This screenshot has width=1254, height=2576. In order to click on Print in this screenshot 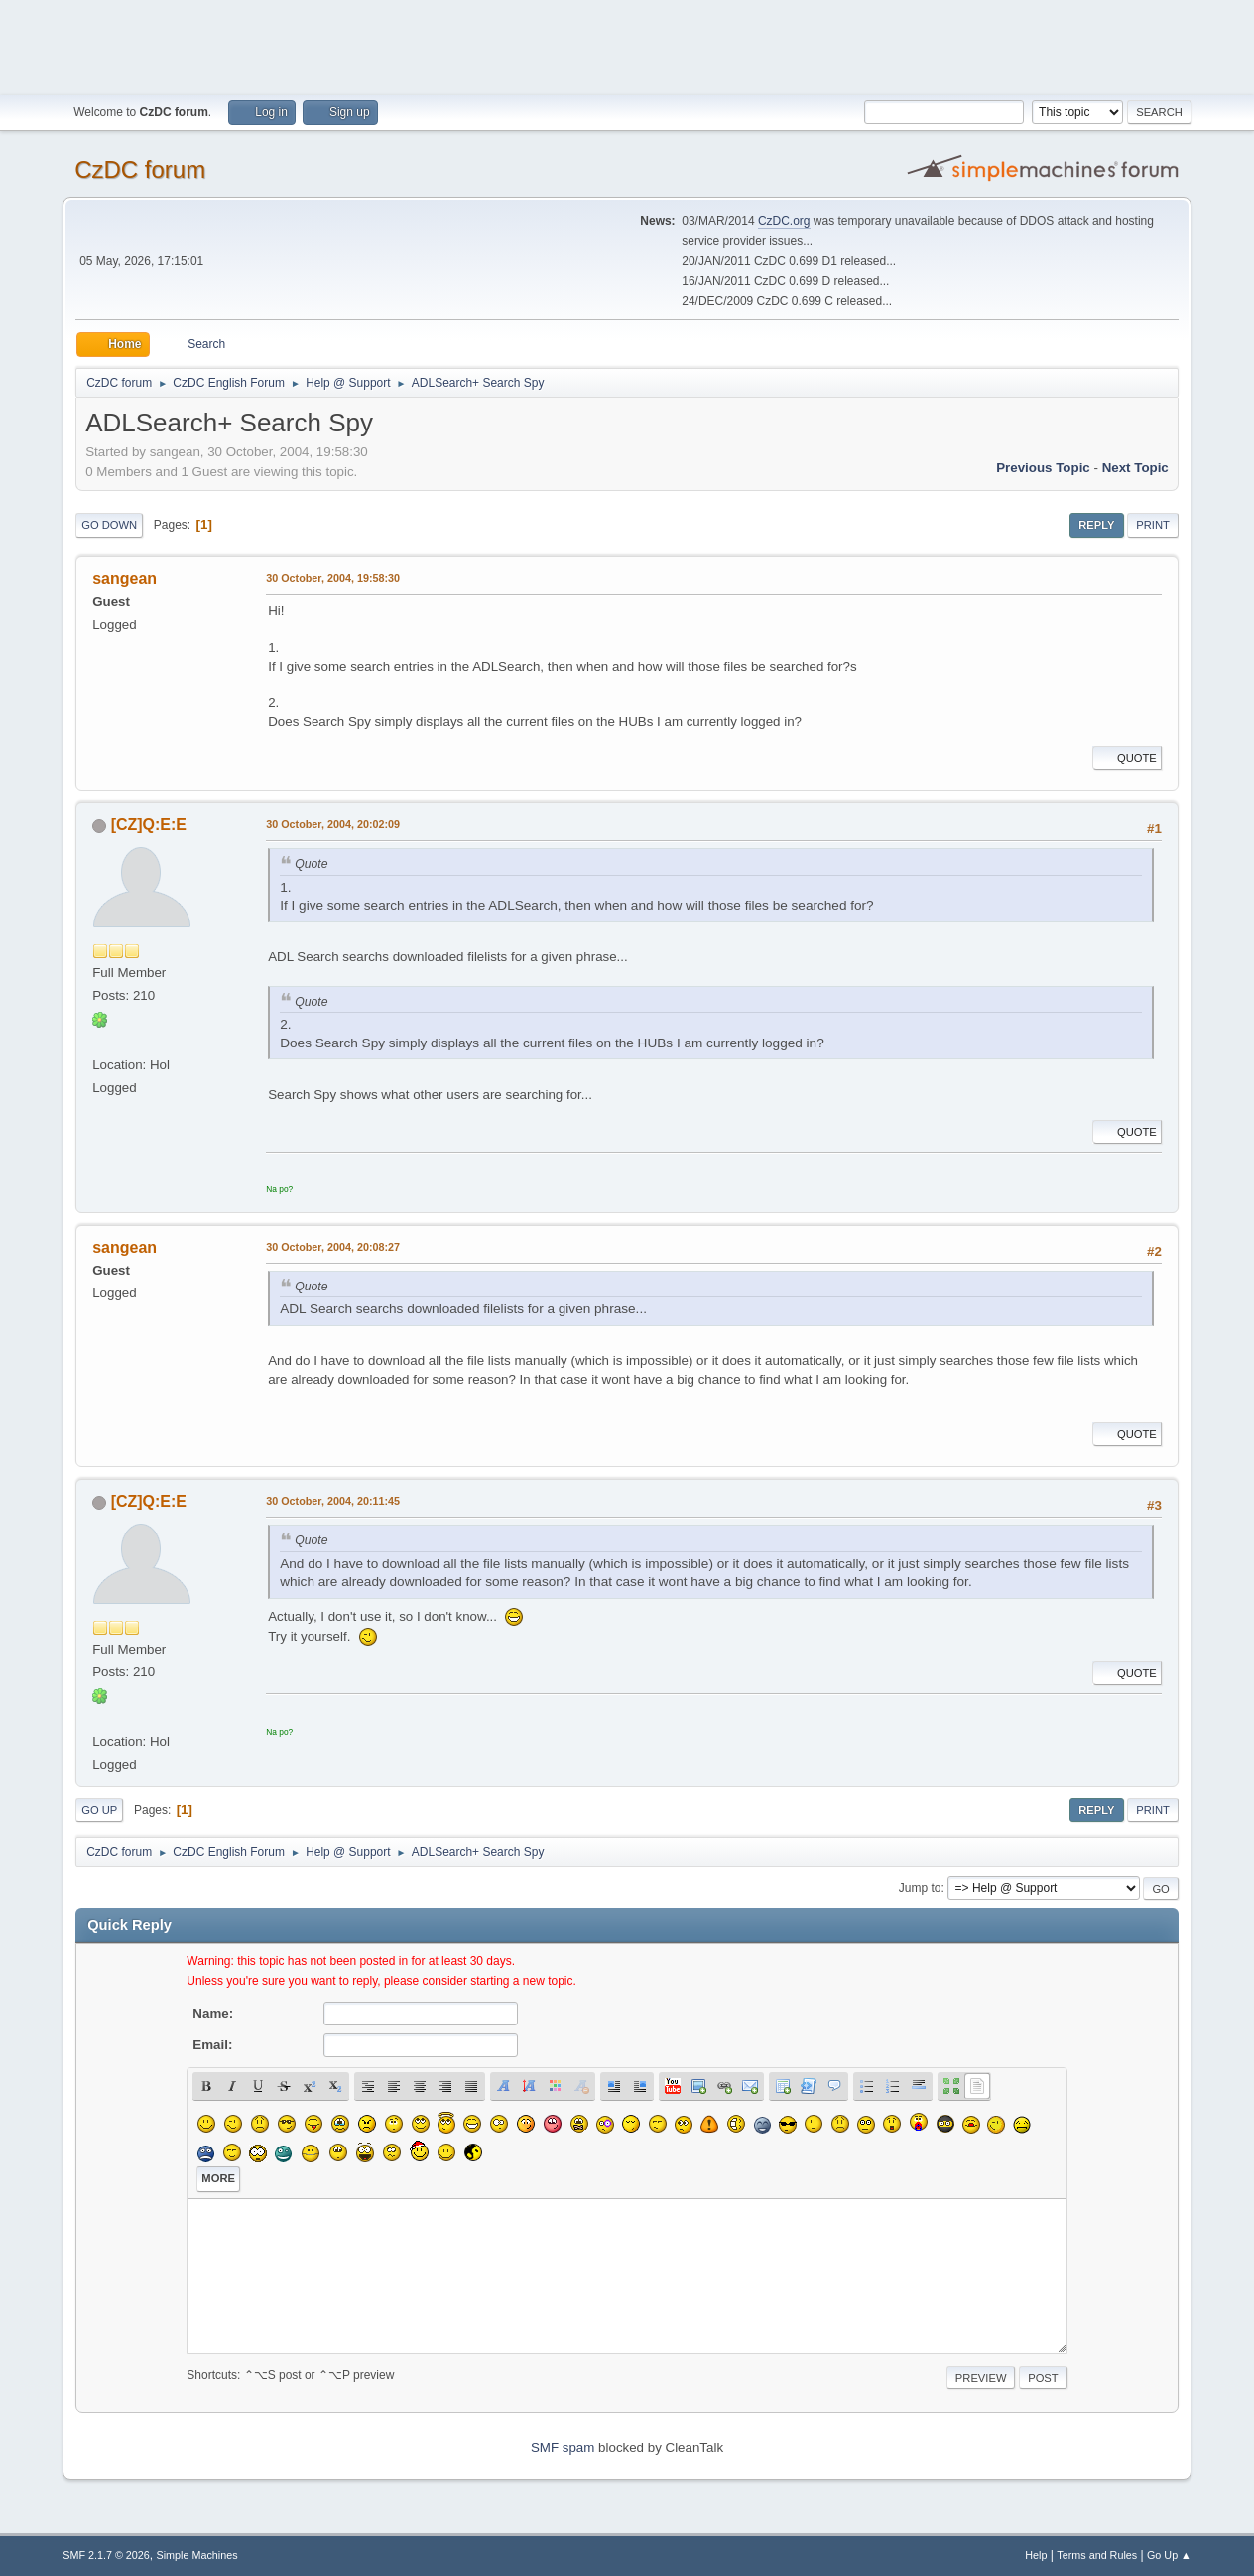, I will do `click(1153, 525)`.